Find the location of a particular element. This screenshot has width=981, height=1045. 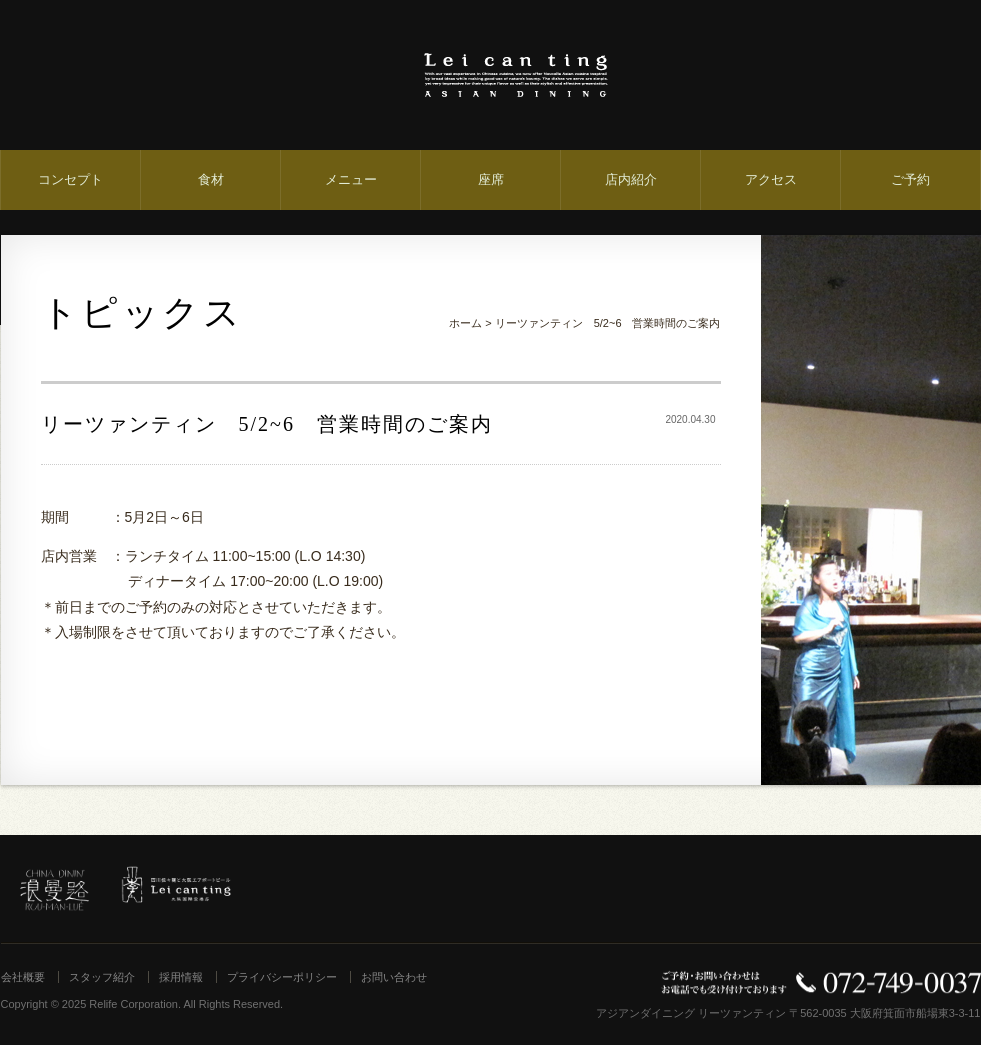

会社概要 is located at coordinates (23, 977).